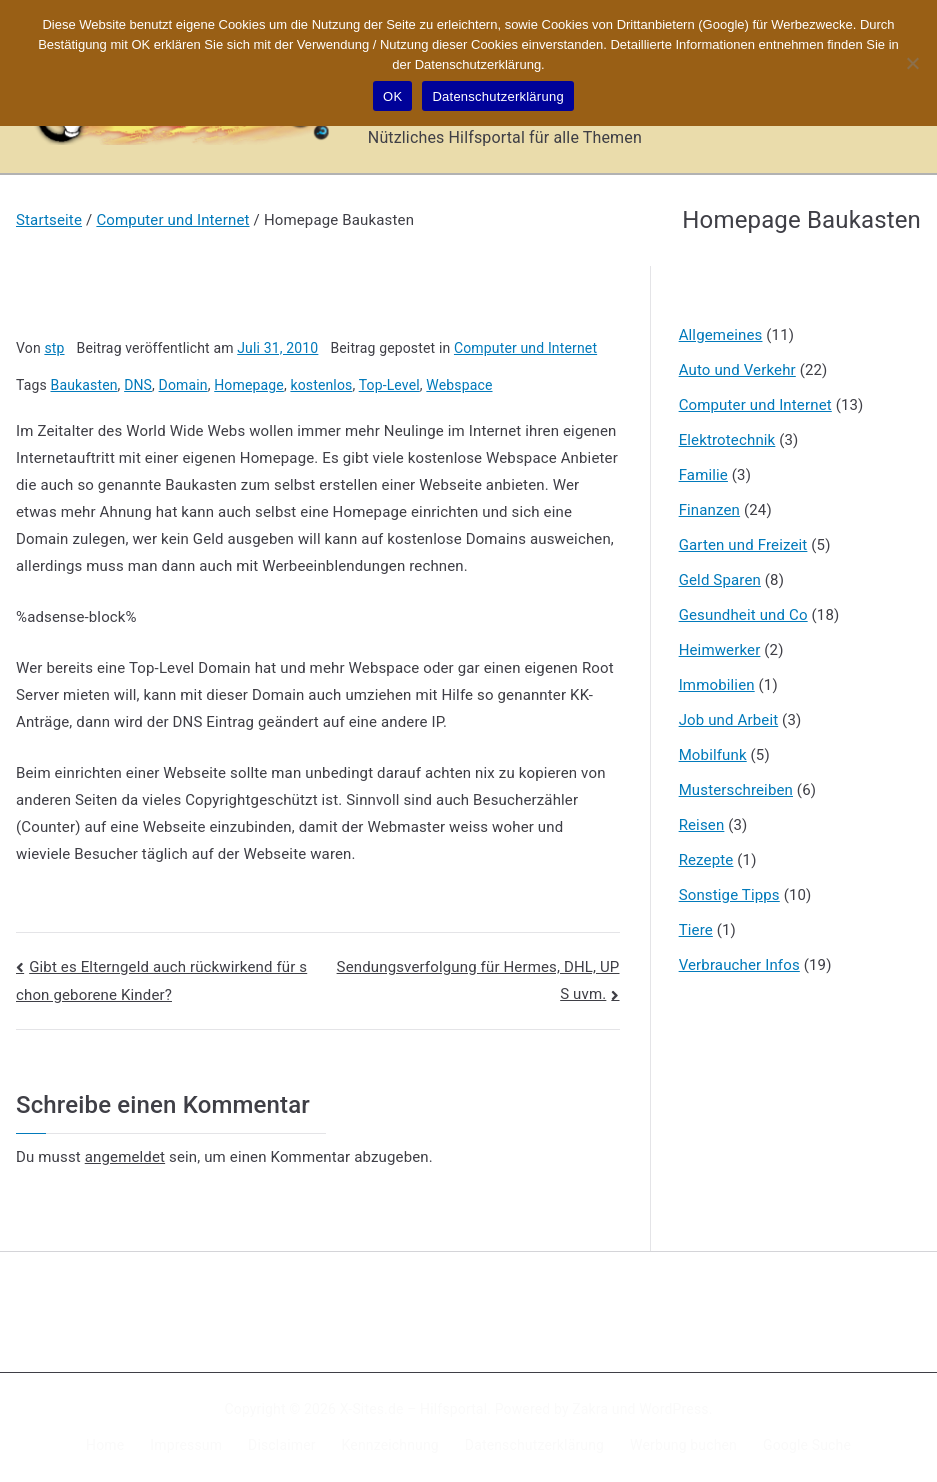  I want to click on Zakra, so click(590, 1409).